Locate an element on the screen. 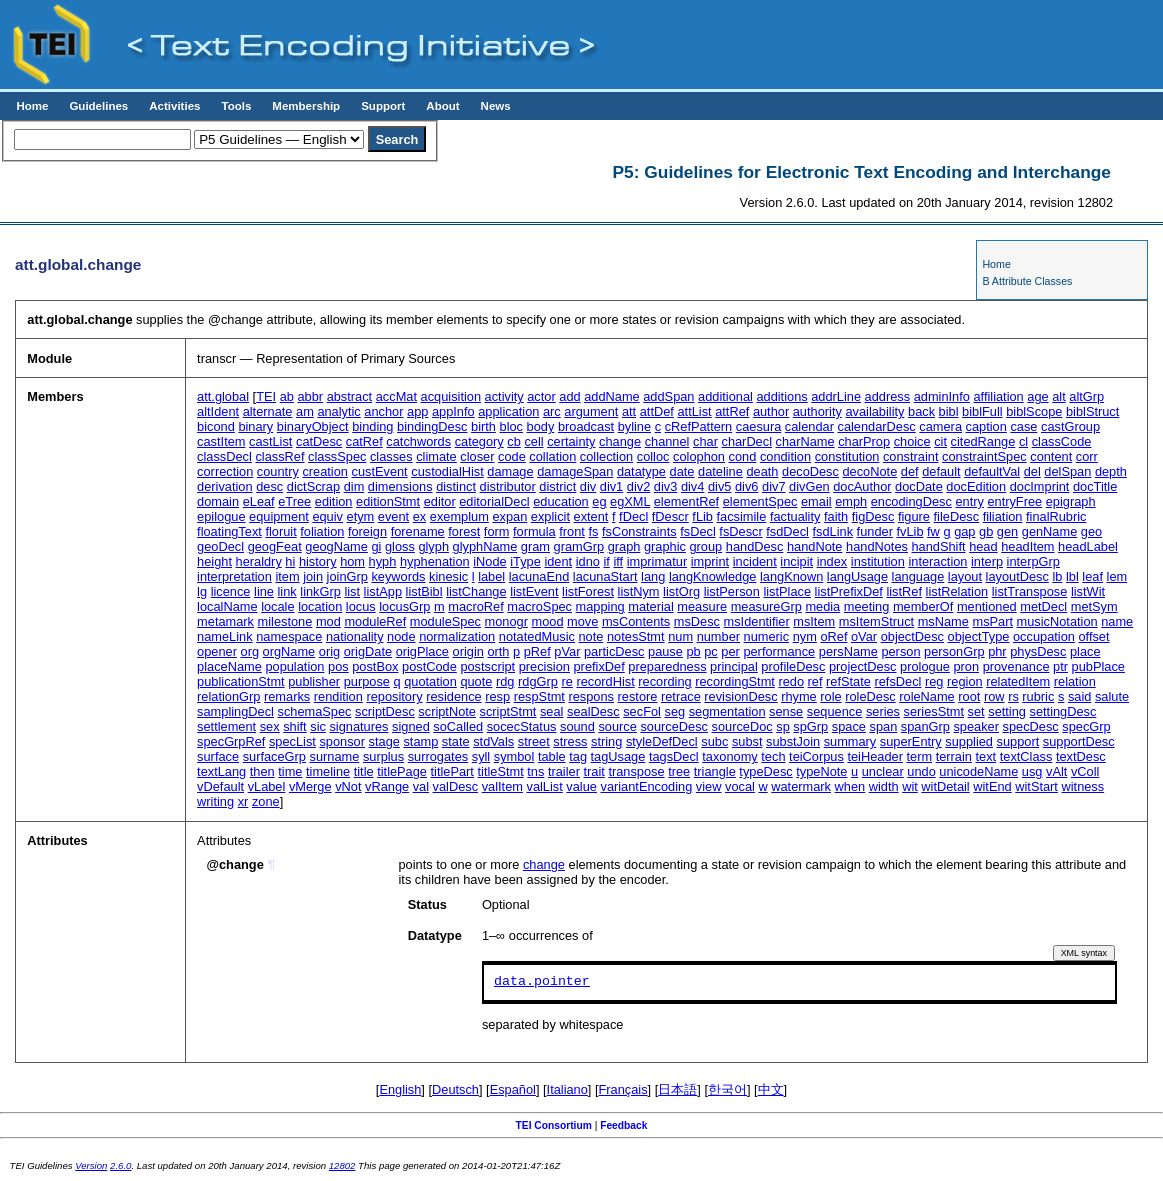  supplied is located at coordinates (969, 741).